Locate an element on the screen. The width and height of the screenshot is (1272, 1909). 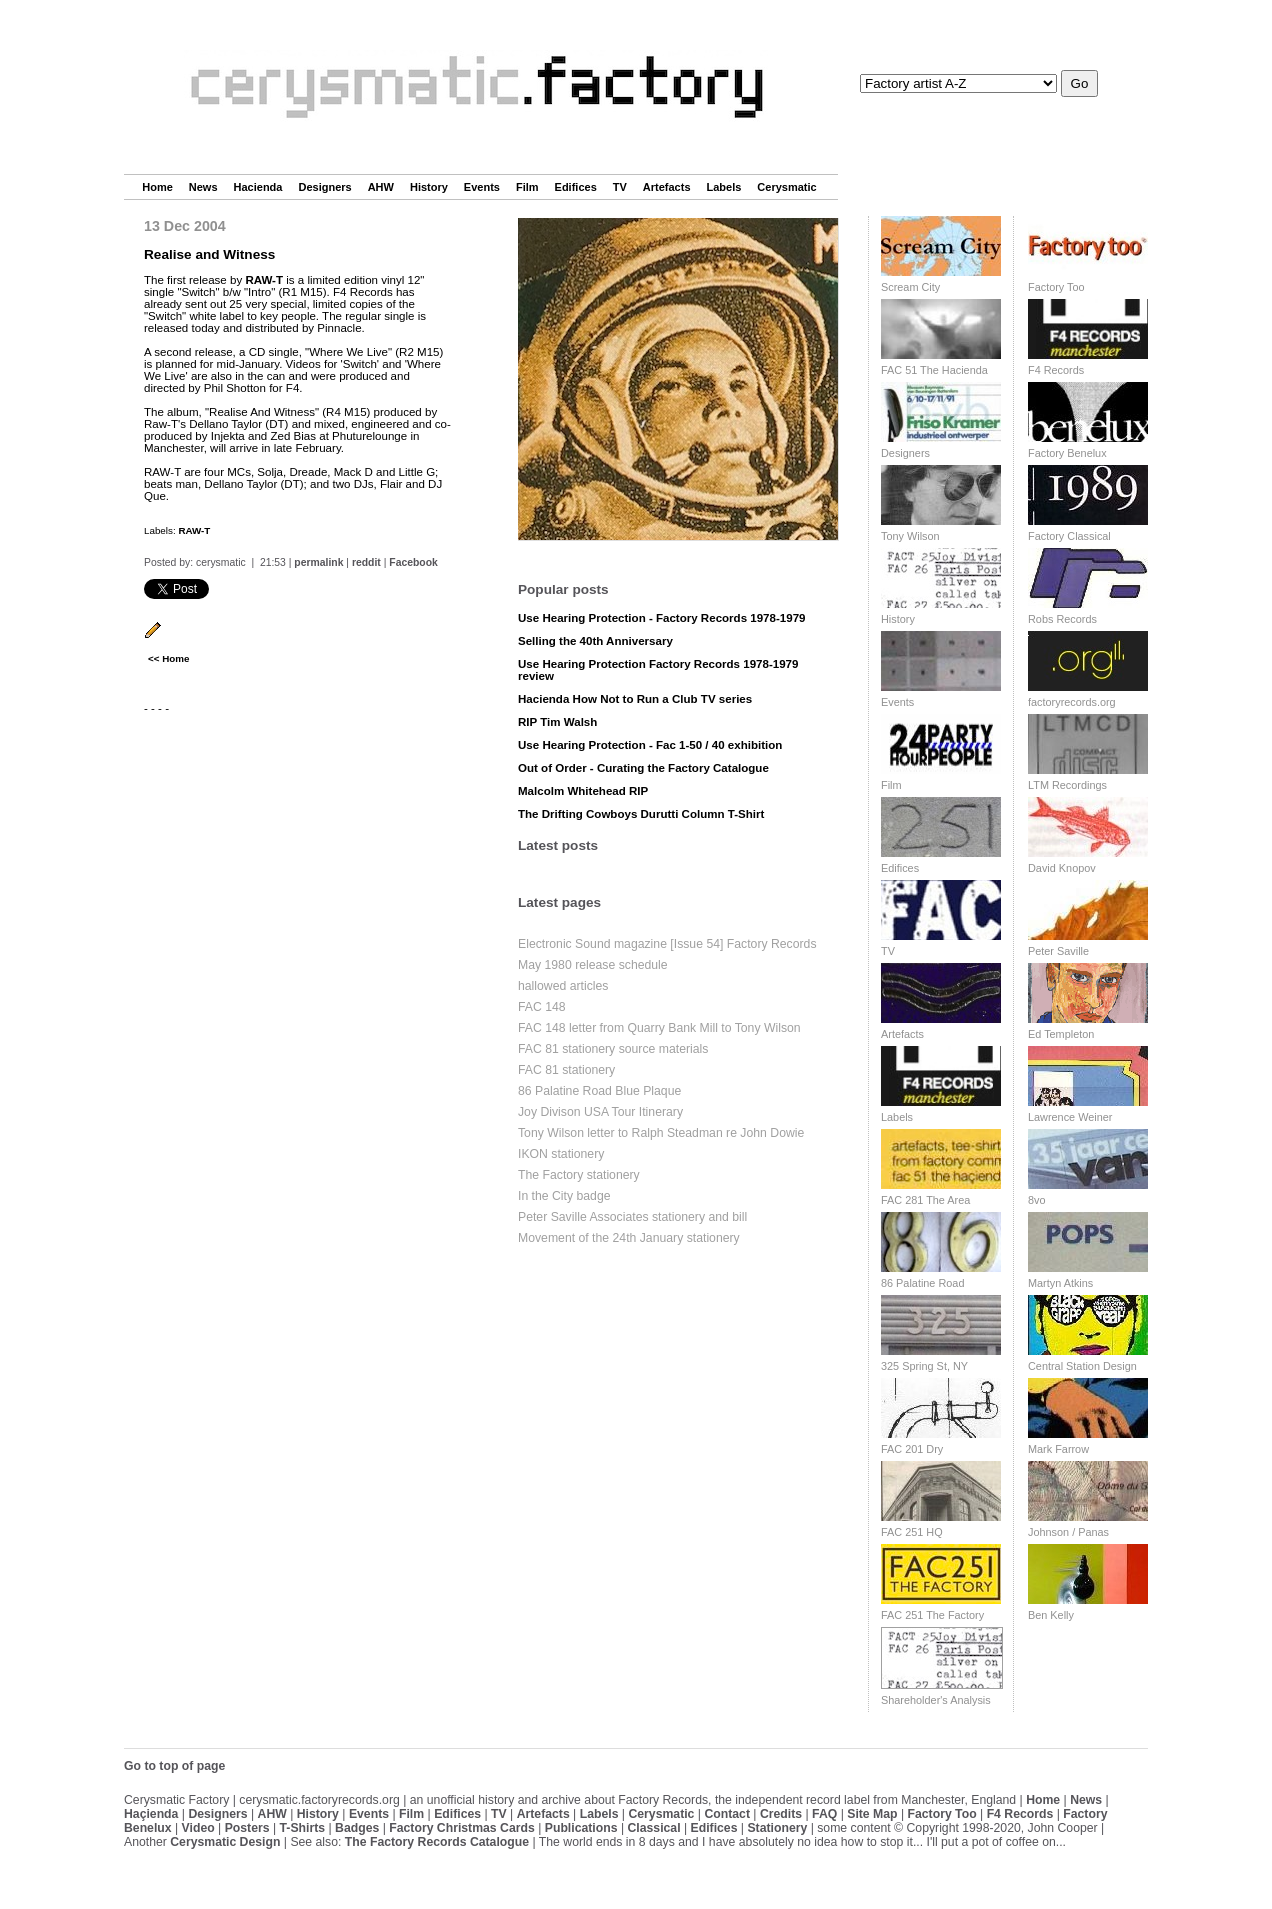
Factory Classical is located at coordinates (1069, 536).